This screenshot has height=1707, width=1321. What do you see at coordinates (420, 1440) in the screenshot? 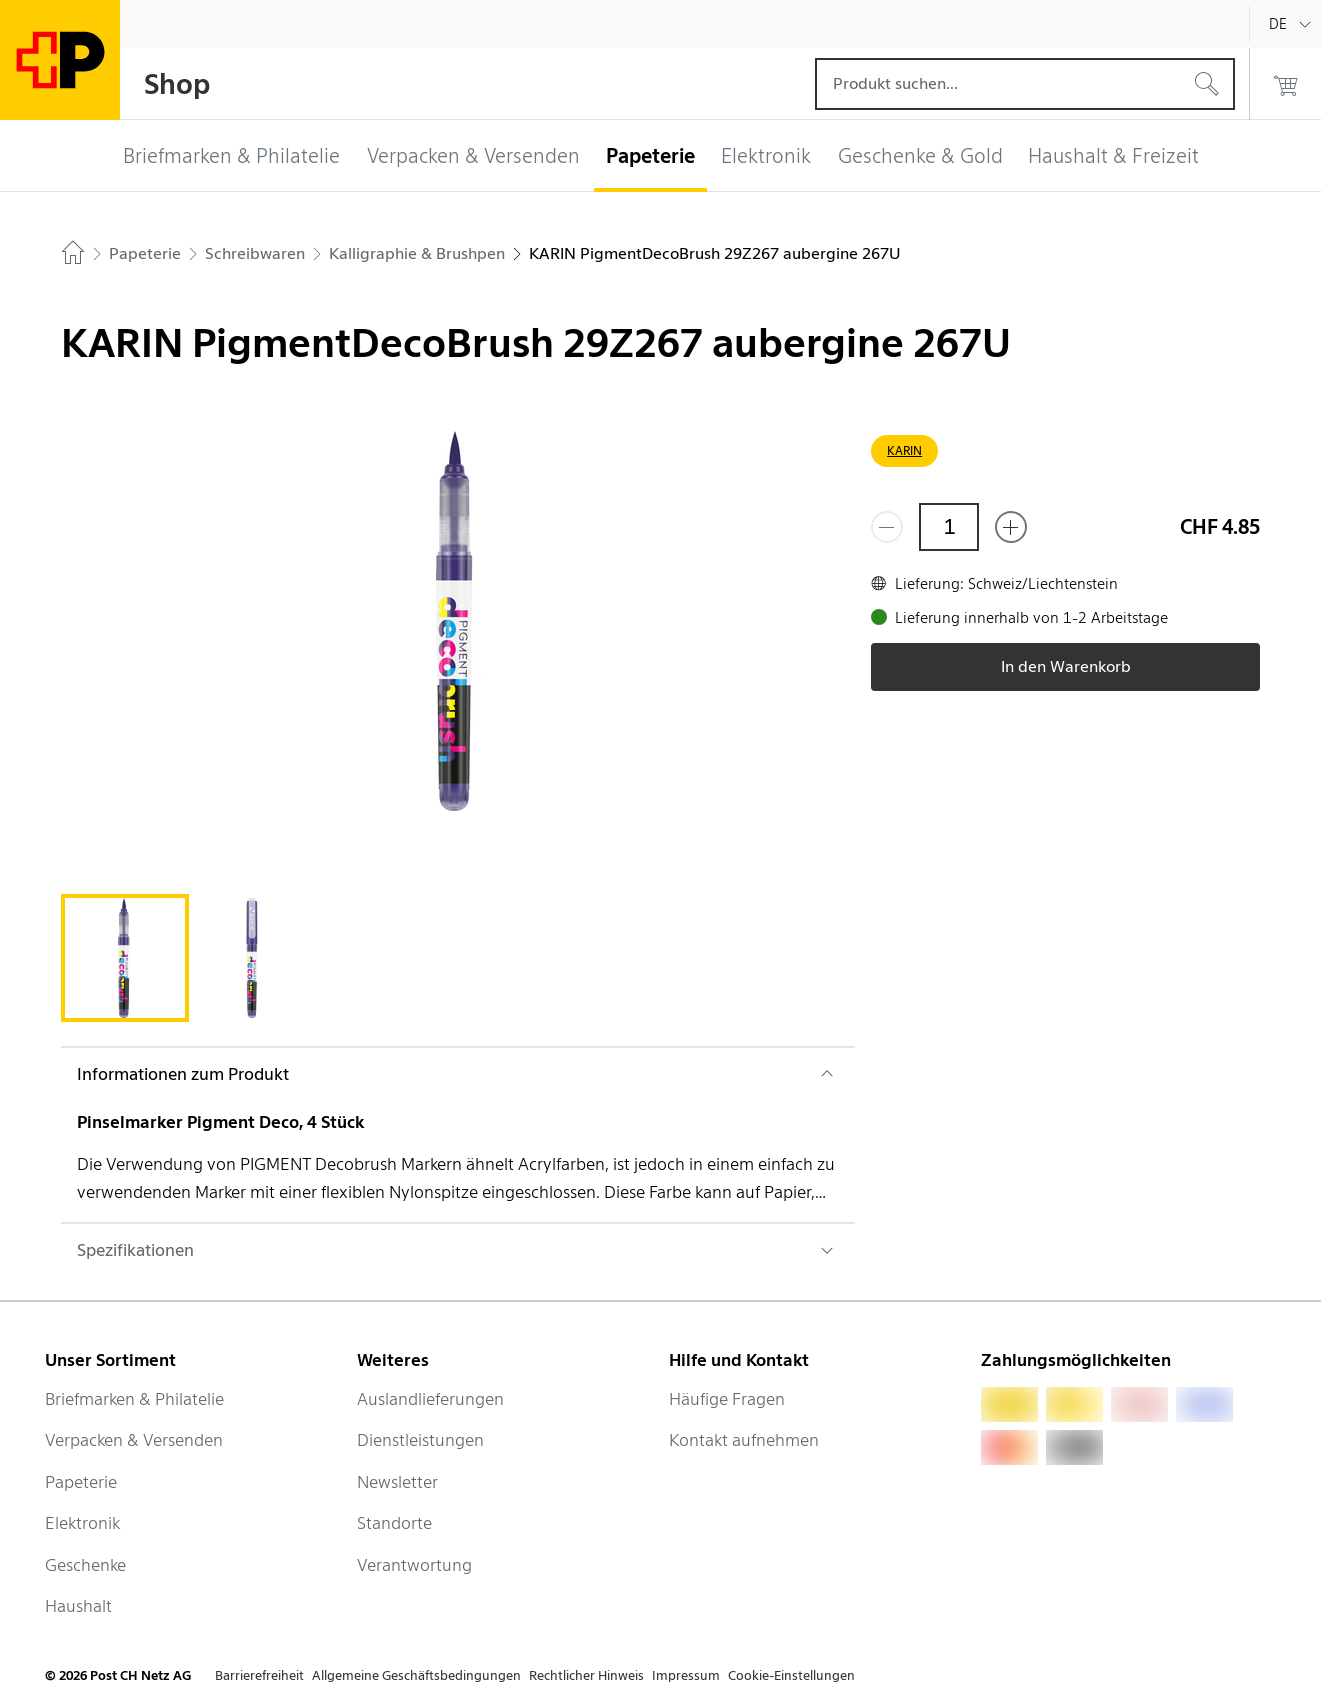
I see `Dienstleistungen` at bounding box center [420, 1440].